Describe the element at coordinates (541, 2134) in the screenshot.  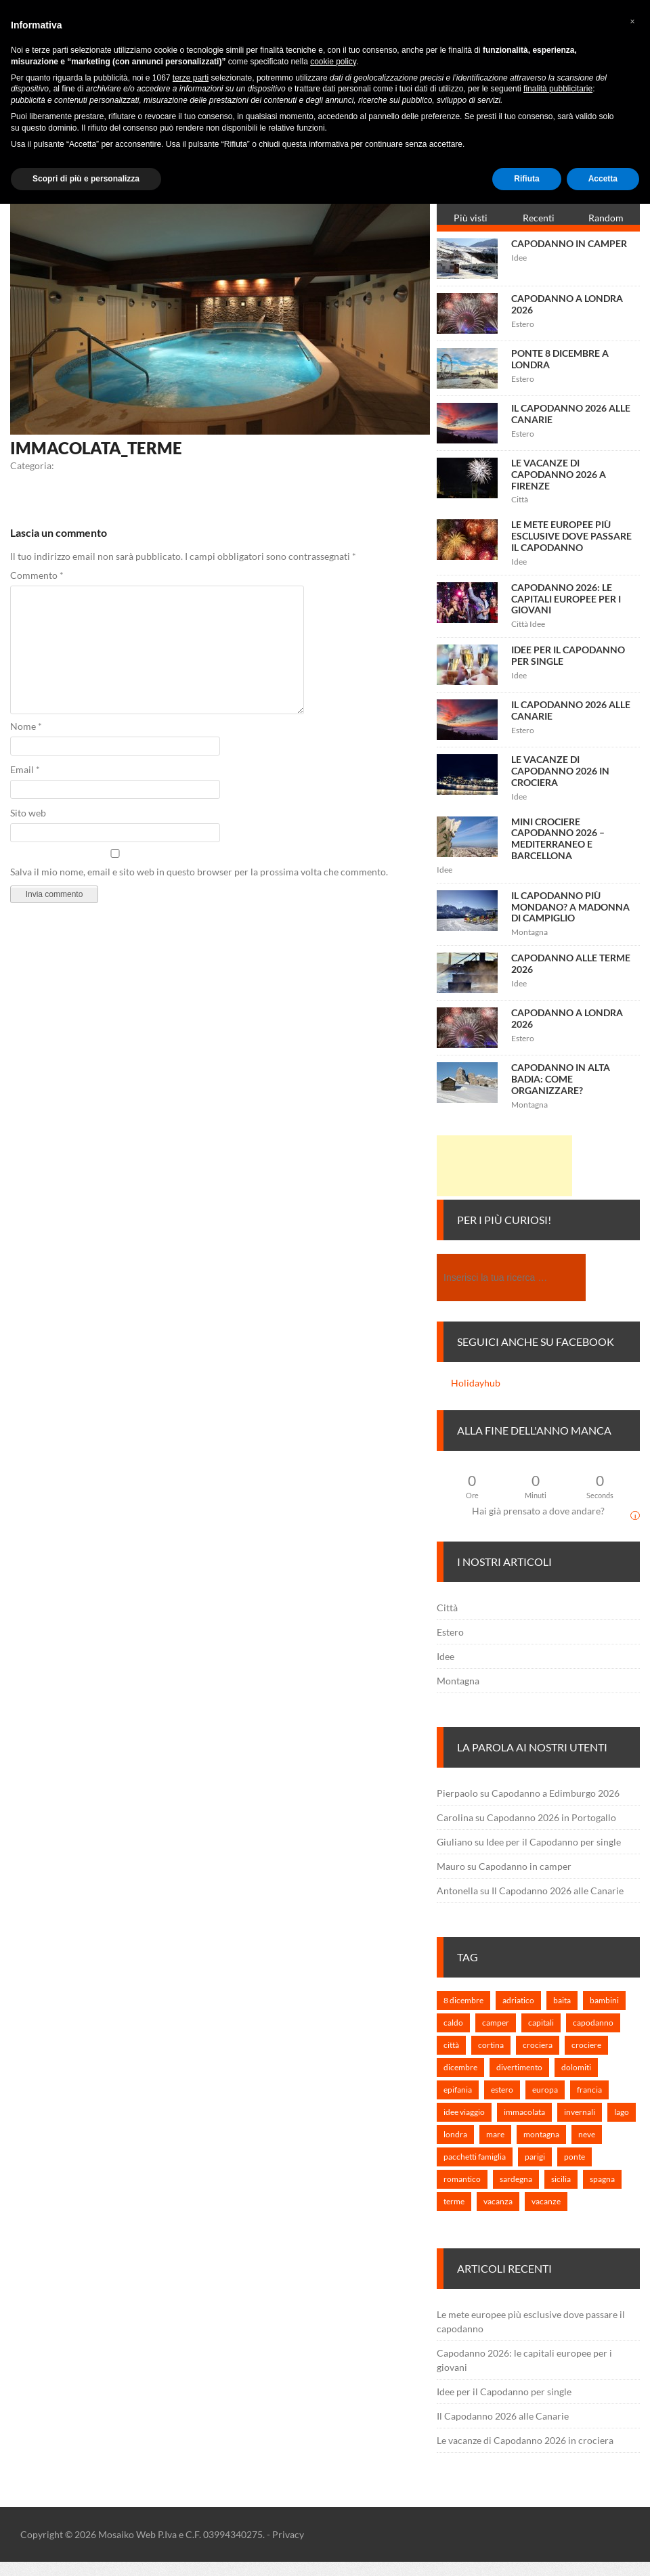
I see `montagna [montagna (3 elementi)]` at that location.